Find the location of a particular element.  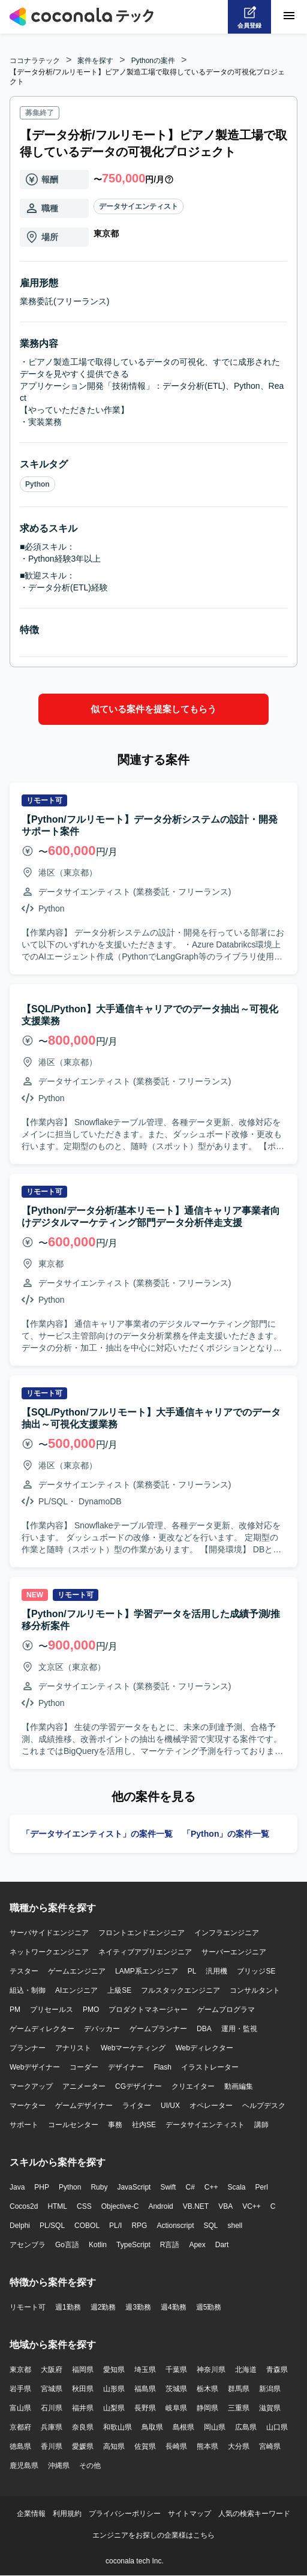

オペレーター is located at coordinates (211, 2105).